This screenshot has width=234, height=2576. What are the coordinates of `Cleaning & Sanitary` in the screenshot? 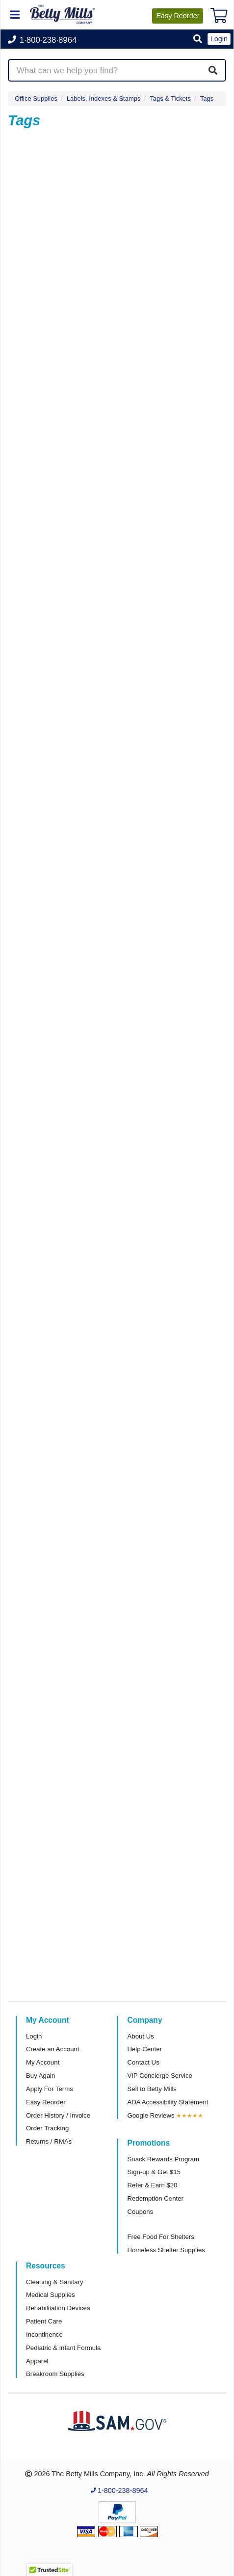 It's located at (54, 2282).